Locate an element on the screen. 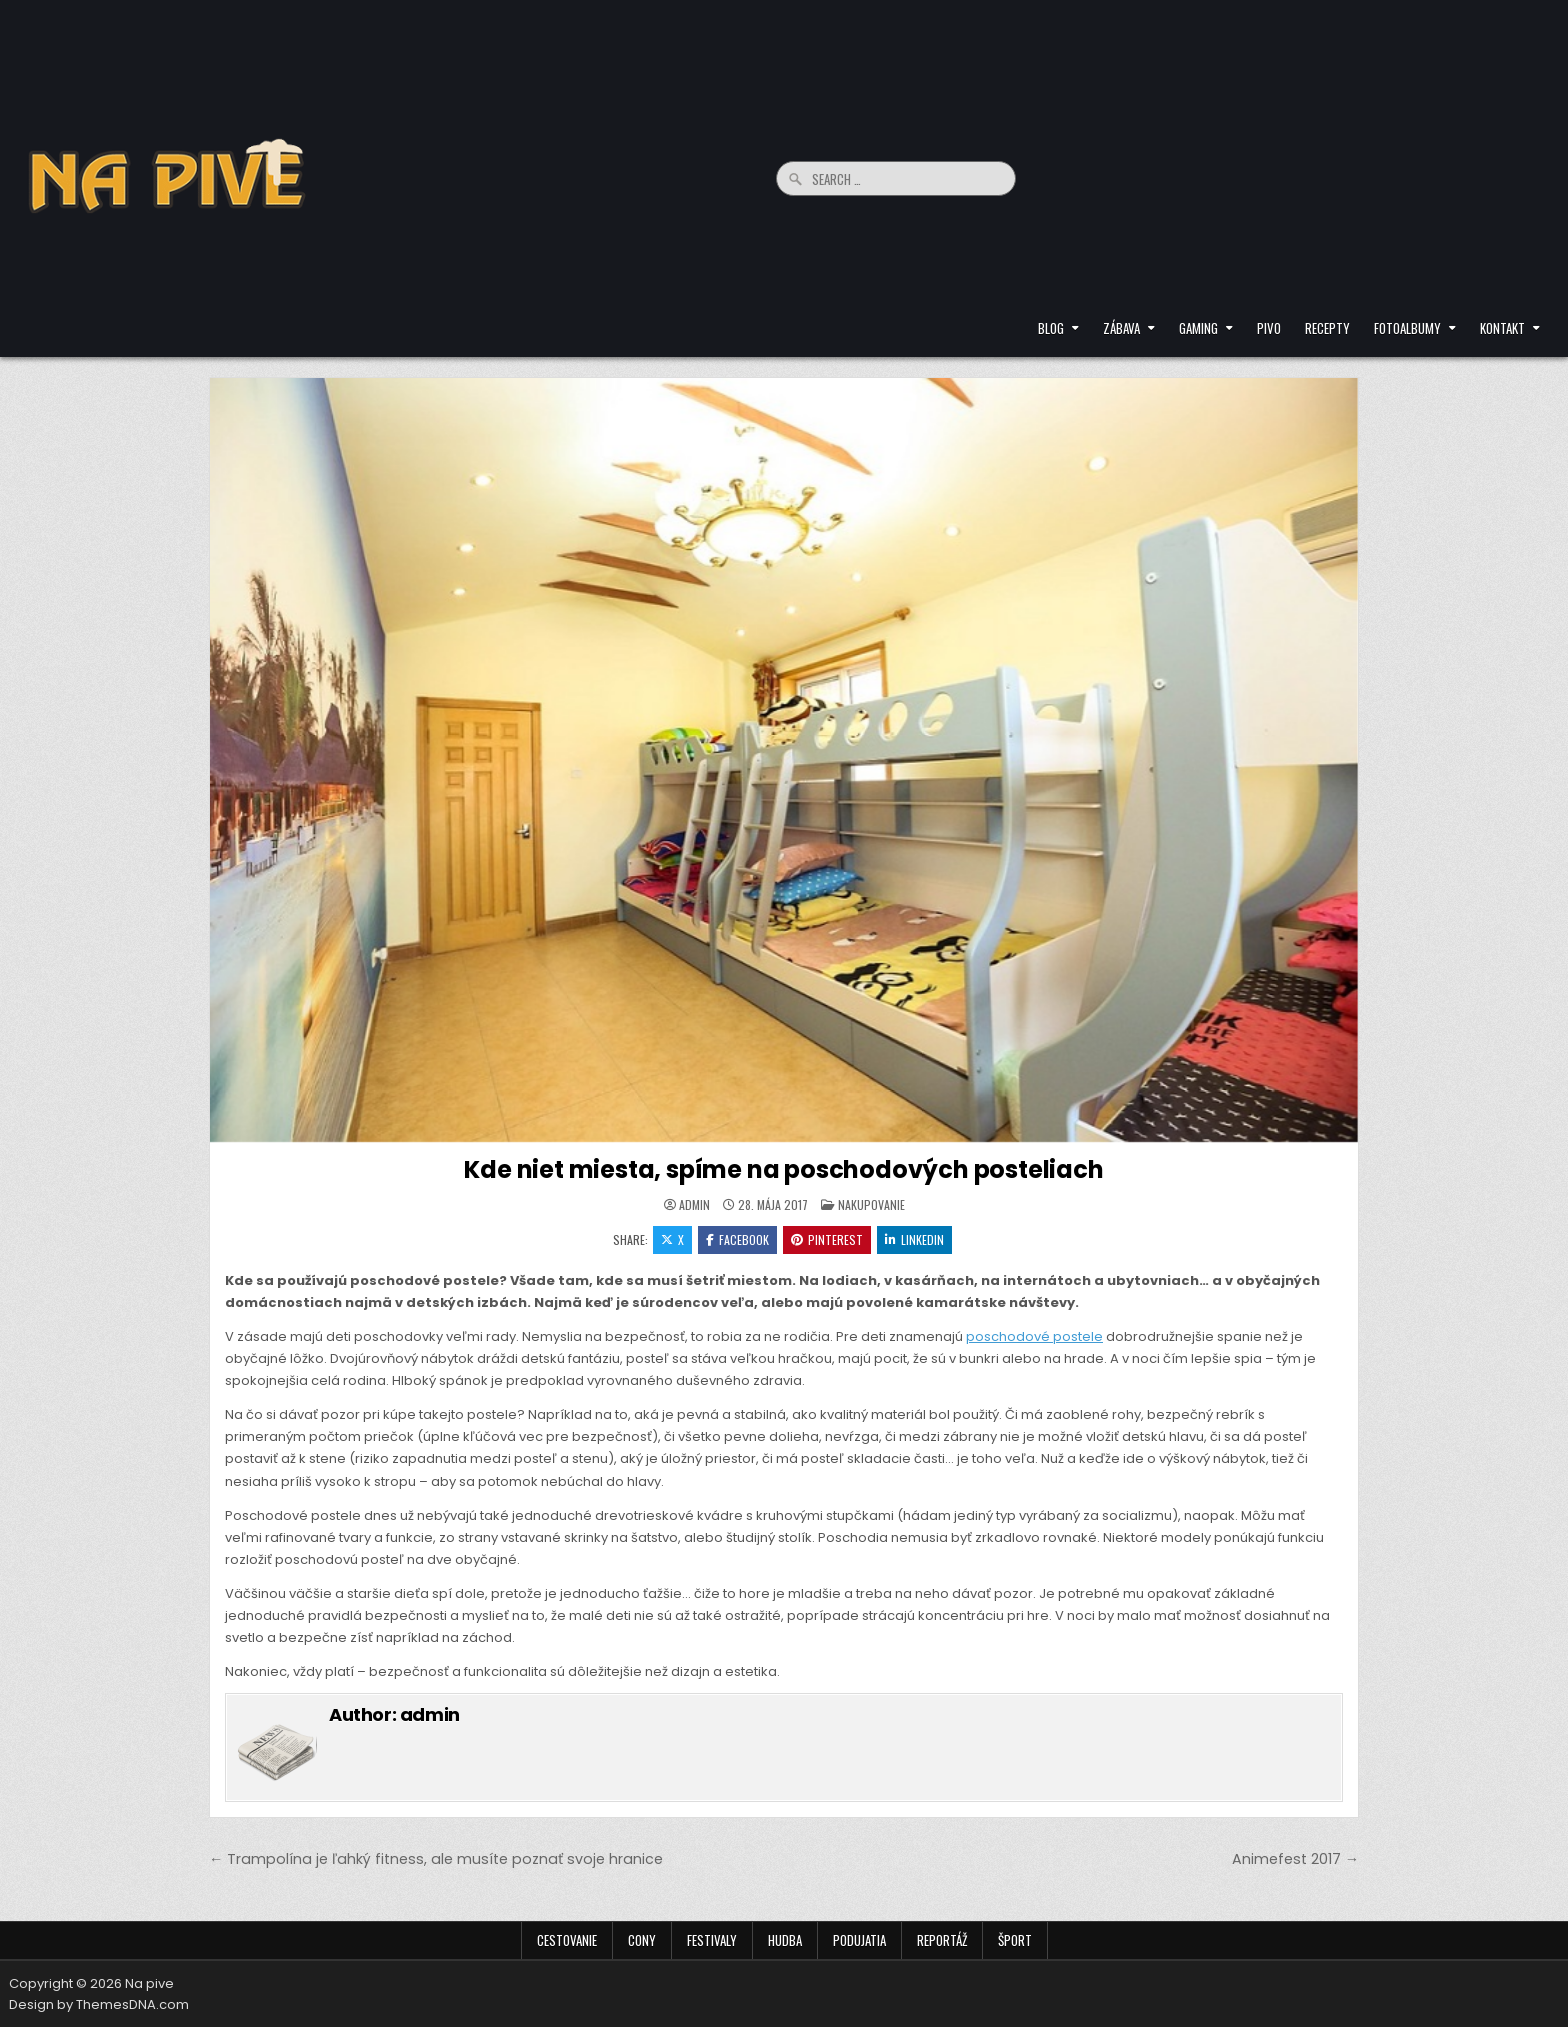 The image size is (1568, 2027). Linkedin is located at coordinates (914, 1239).